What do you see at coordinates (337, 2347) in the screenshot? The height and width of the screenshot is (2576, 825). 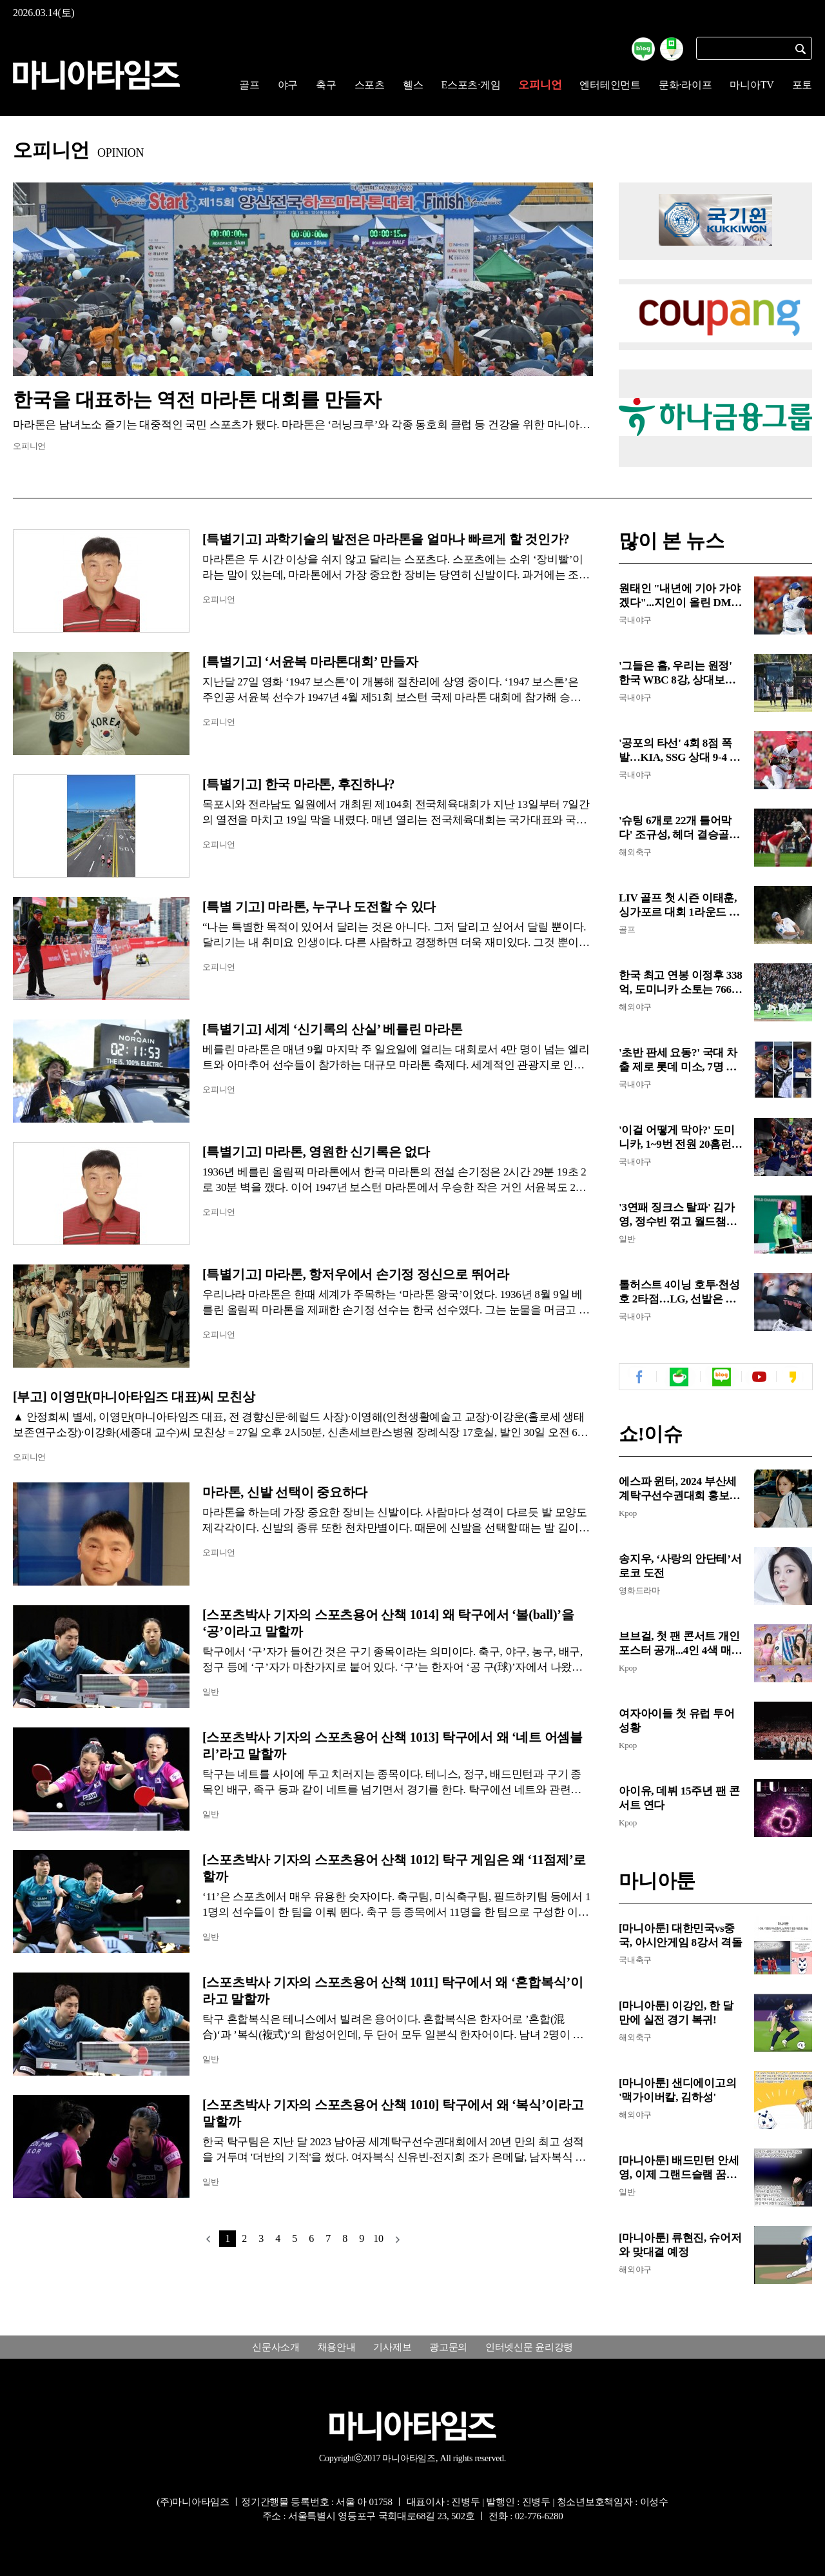 I see `채용안내` at bounding box center [337, 2347].